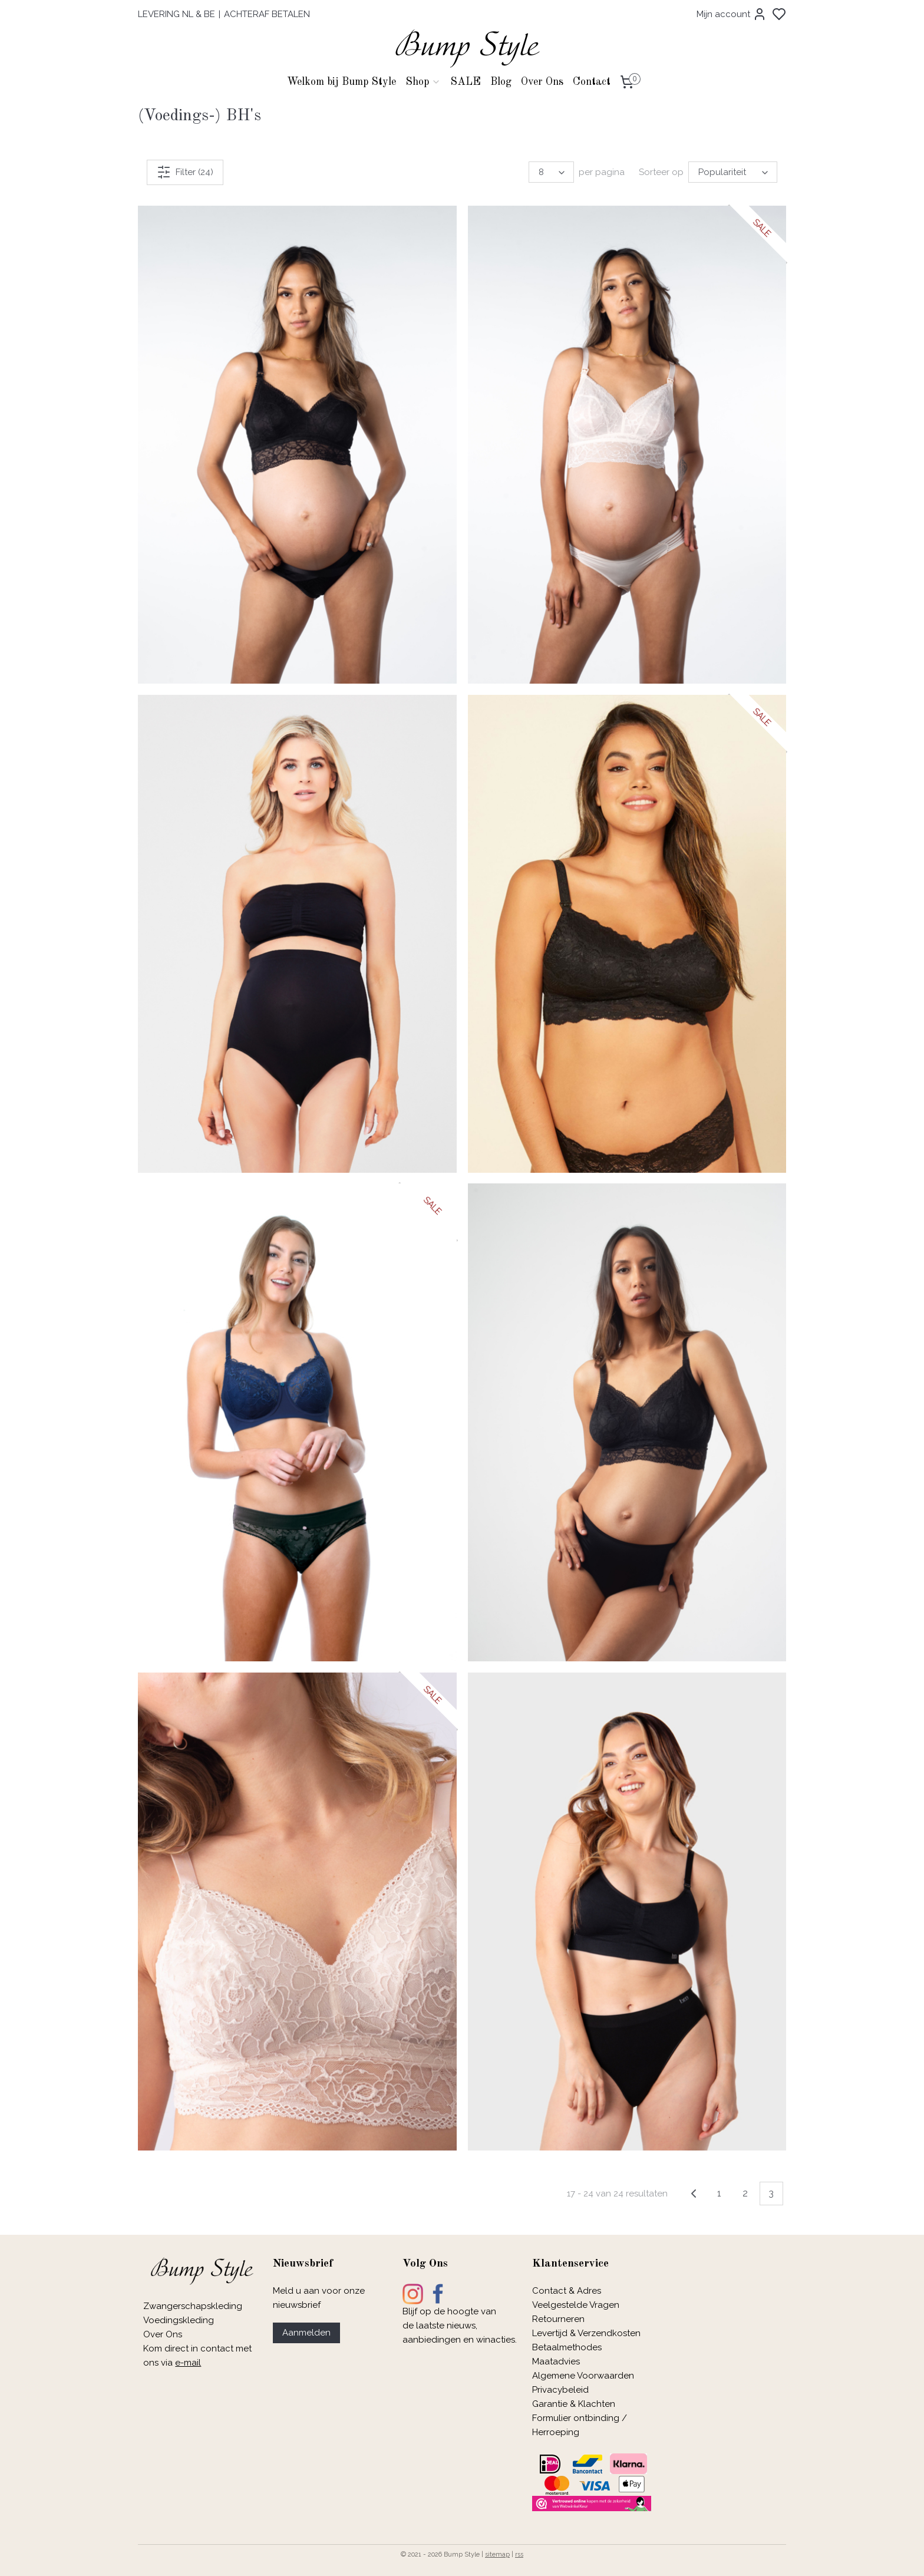 This screenshot has height=2576, width=924. Describe the element at coordinates (188, 2362) in the screenshot. I see `e-mail` at that location.